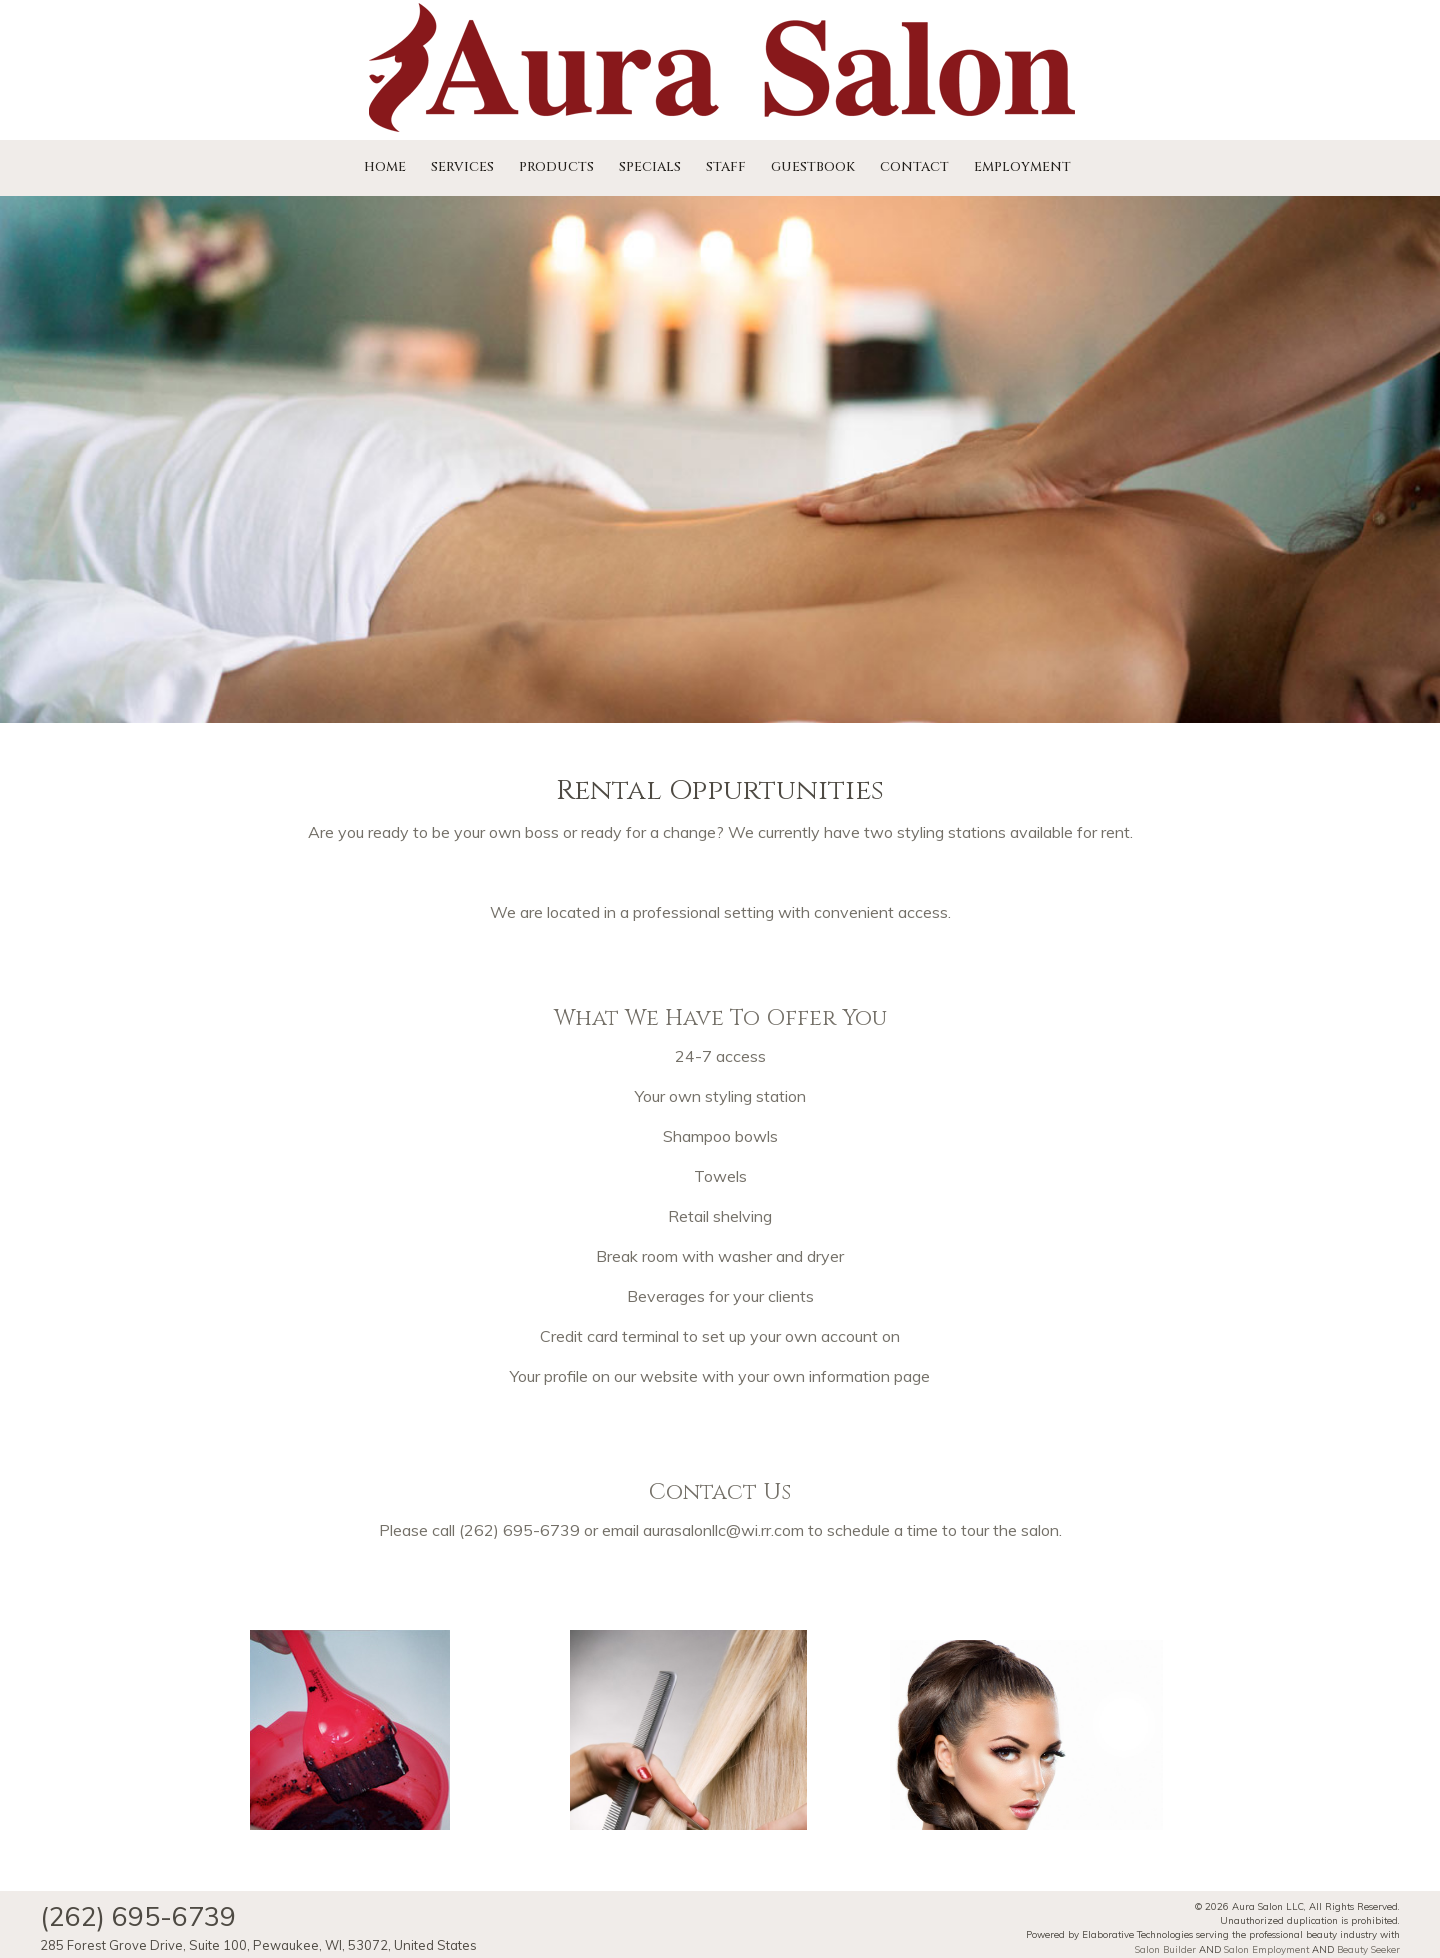 Image resolution: width=1440 pixels, height=1958 pixels. Describe the element at coordinates (914, 167) in the screenshot. I see `Contact` at that location.